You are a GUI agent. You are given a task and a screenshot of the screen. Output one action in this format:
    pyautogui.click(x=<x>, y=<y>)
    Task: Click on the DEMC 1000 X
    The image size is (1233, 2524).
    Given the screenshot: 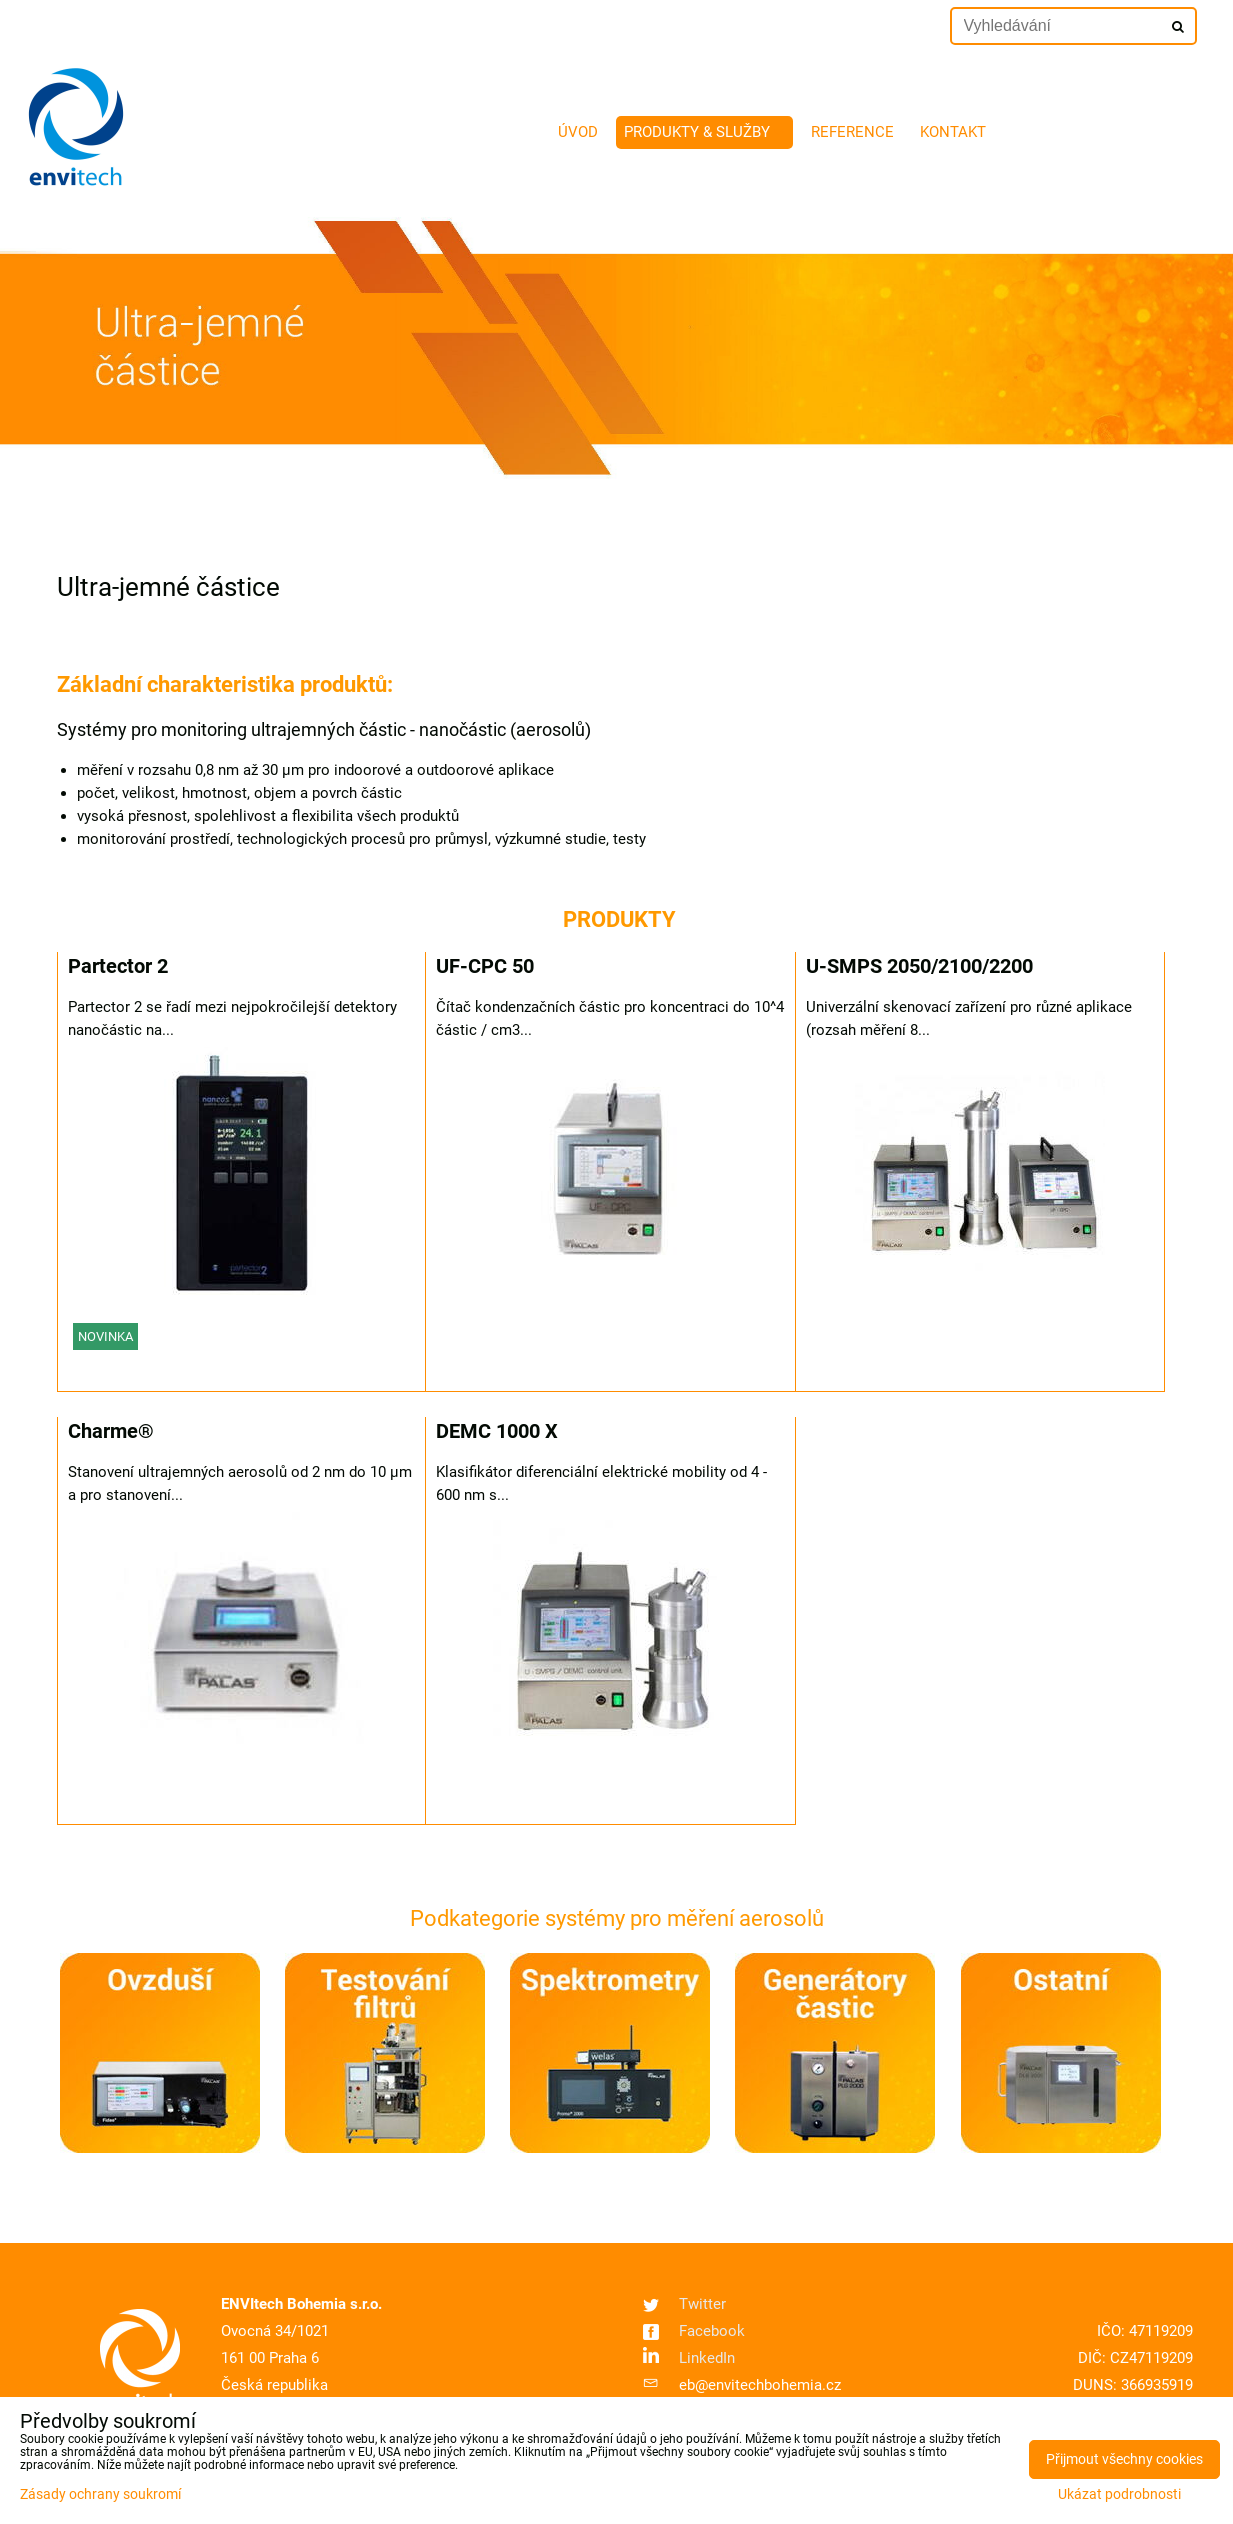 What is the action you would take?
    pyautogui.click(x=497, y=1431)
    